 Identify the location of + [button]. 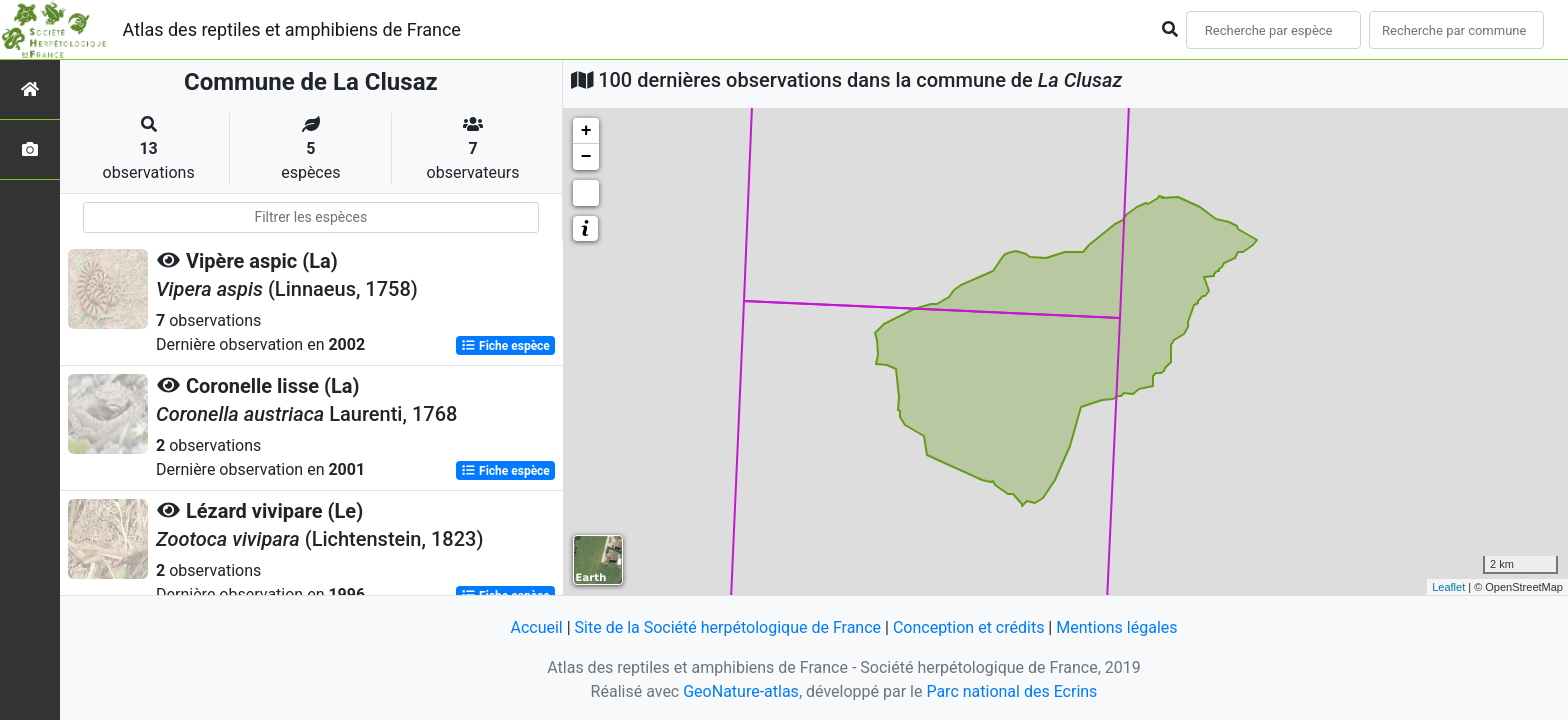
(586, 131).